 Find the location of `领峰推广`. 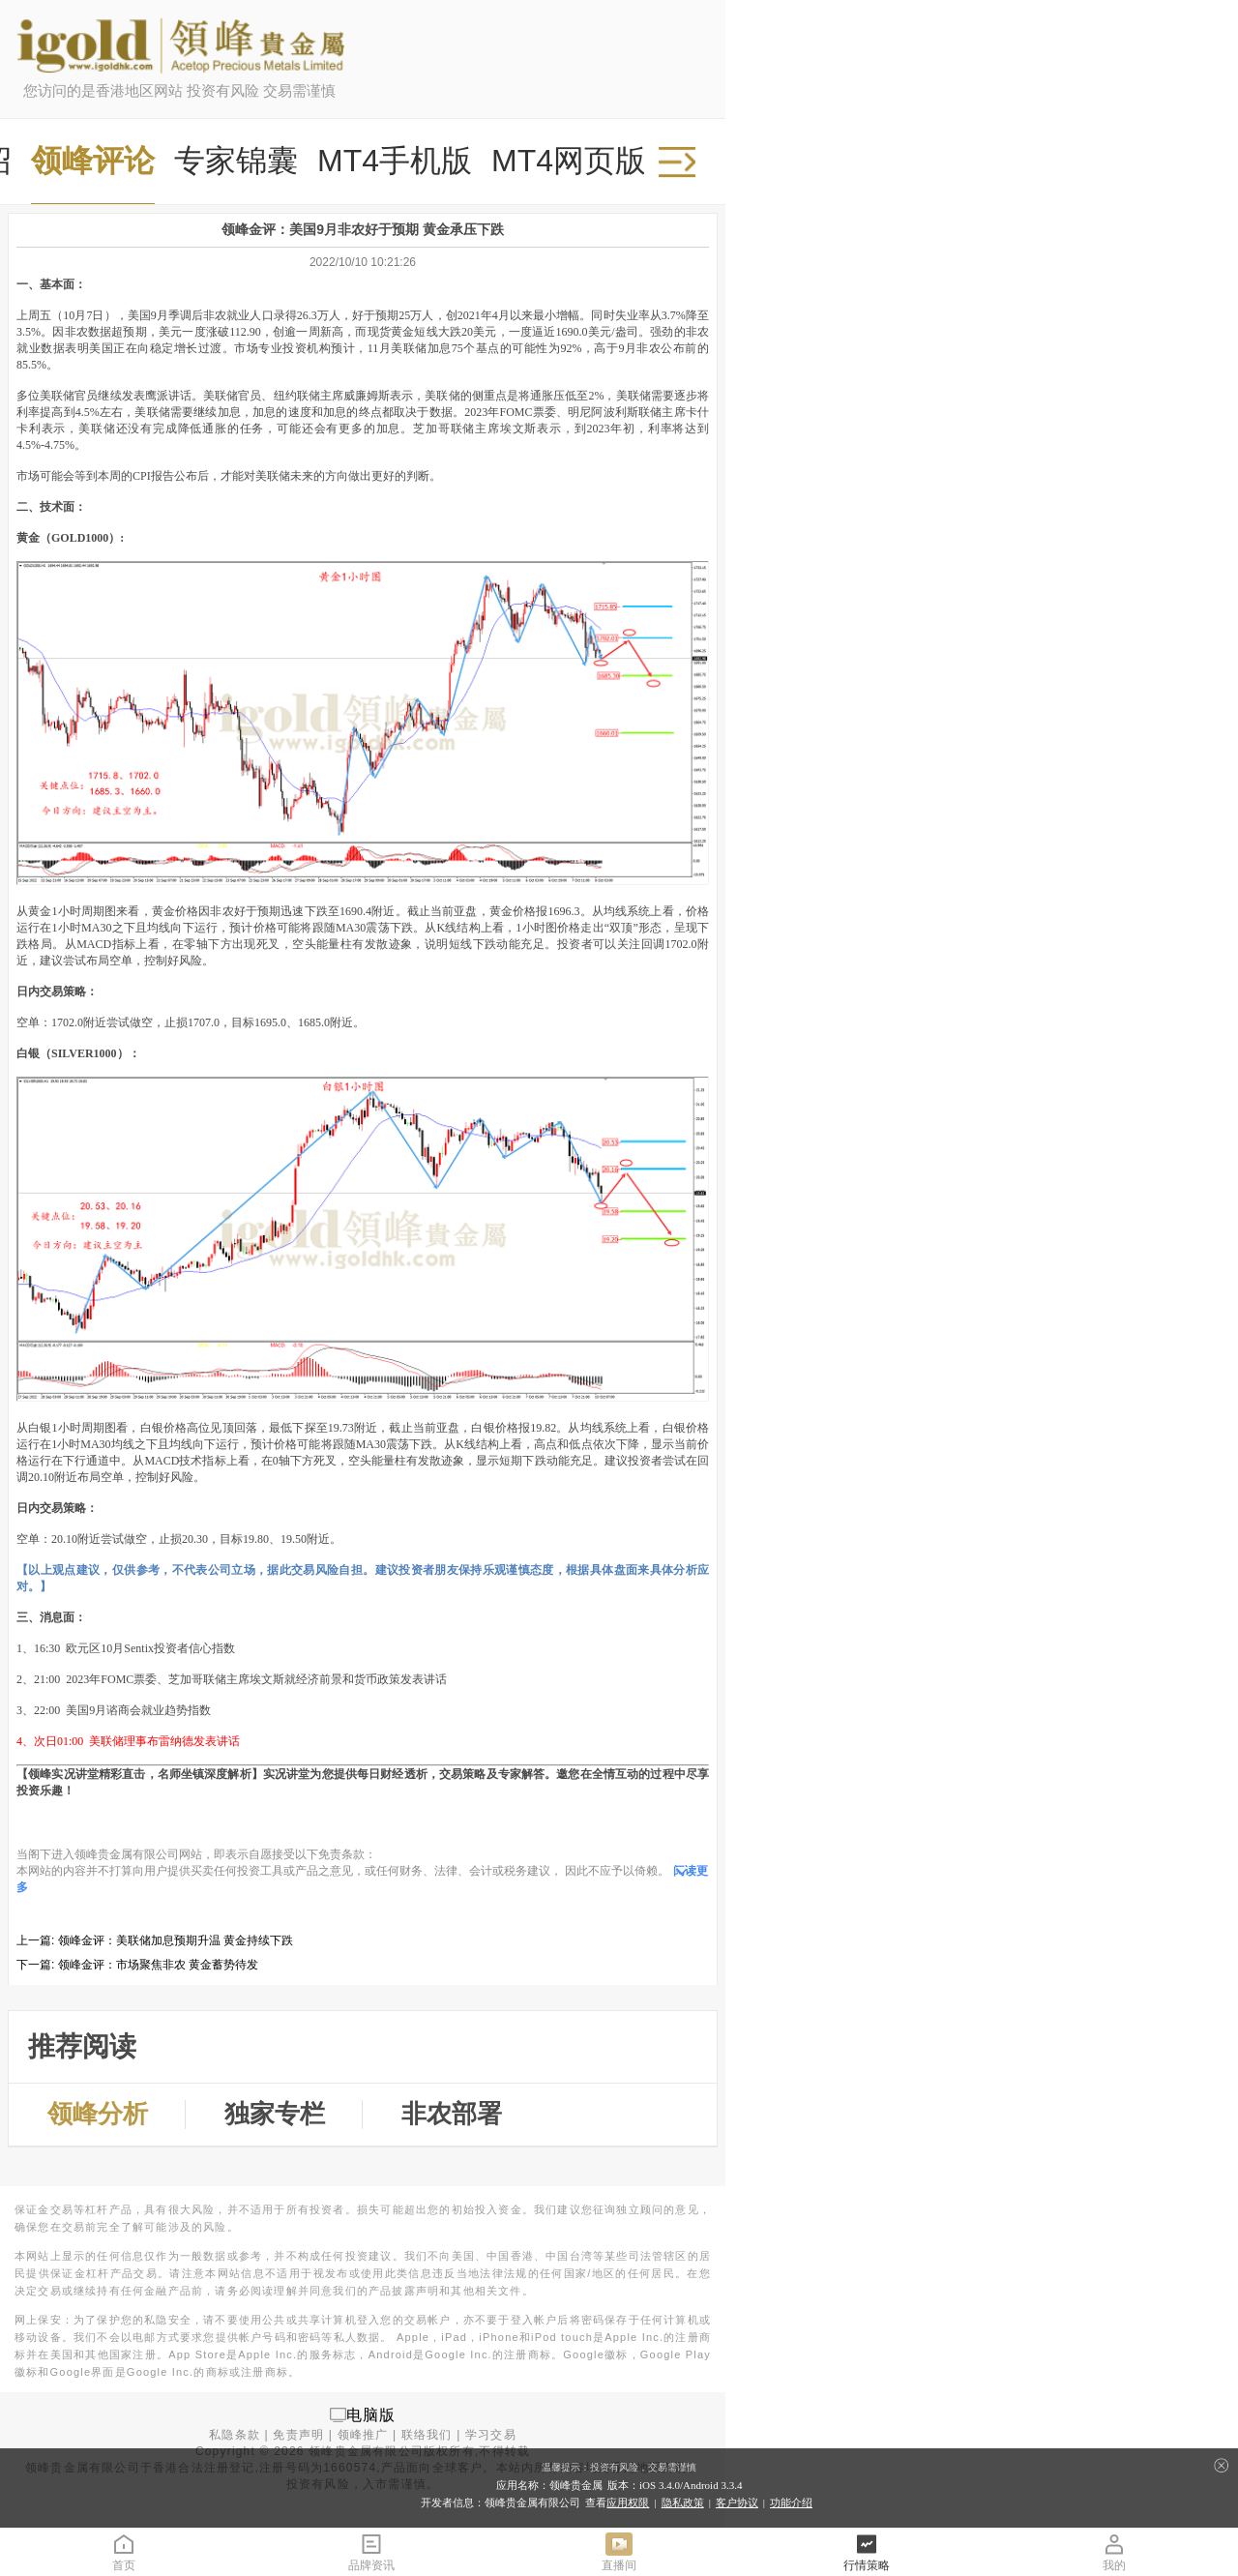

领峰推广 is located at coordinates (363, 2435).